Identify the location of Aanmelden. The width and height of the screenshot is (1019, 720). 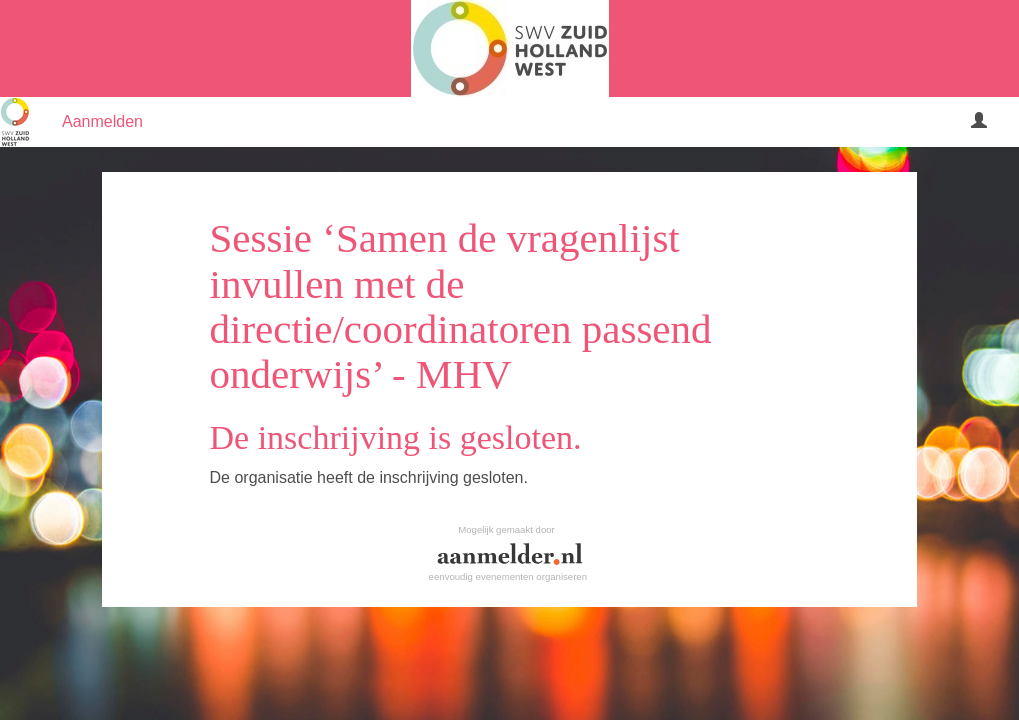
(102, 121).